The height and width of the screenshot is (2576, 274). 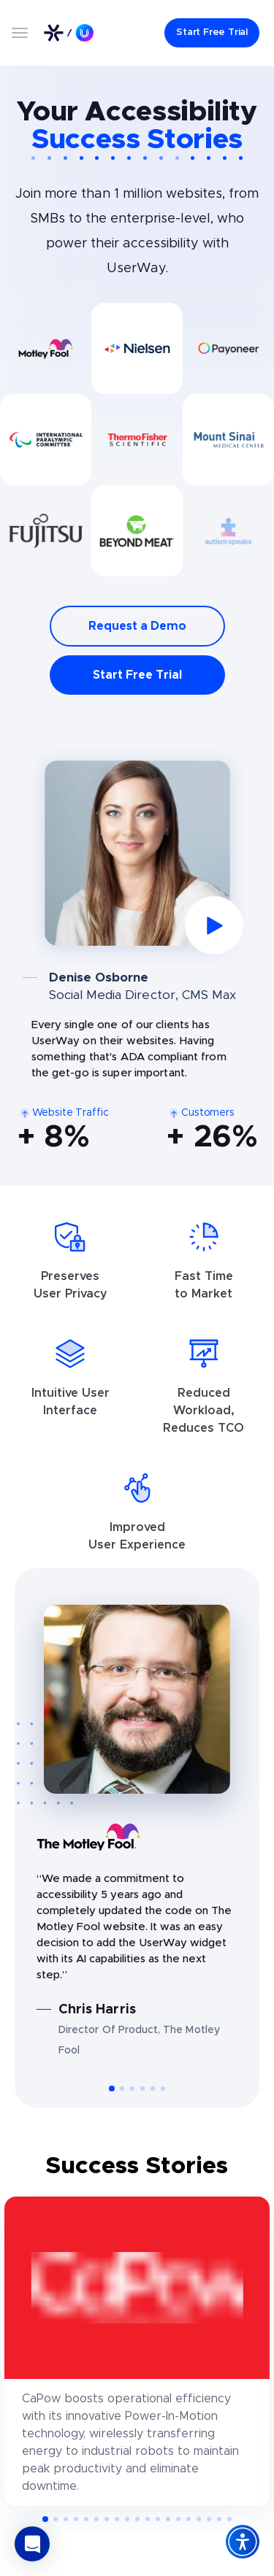 What do you see at coordinates (111, 2088) in the screenshot?
I see `[button]` at bounding box center [111, 2088].